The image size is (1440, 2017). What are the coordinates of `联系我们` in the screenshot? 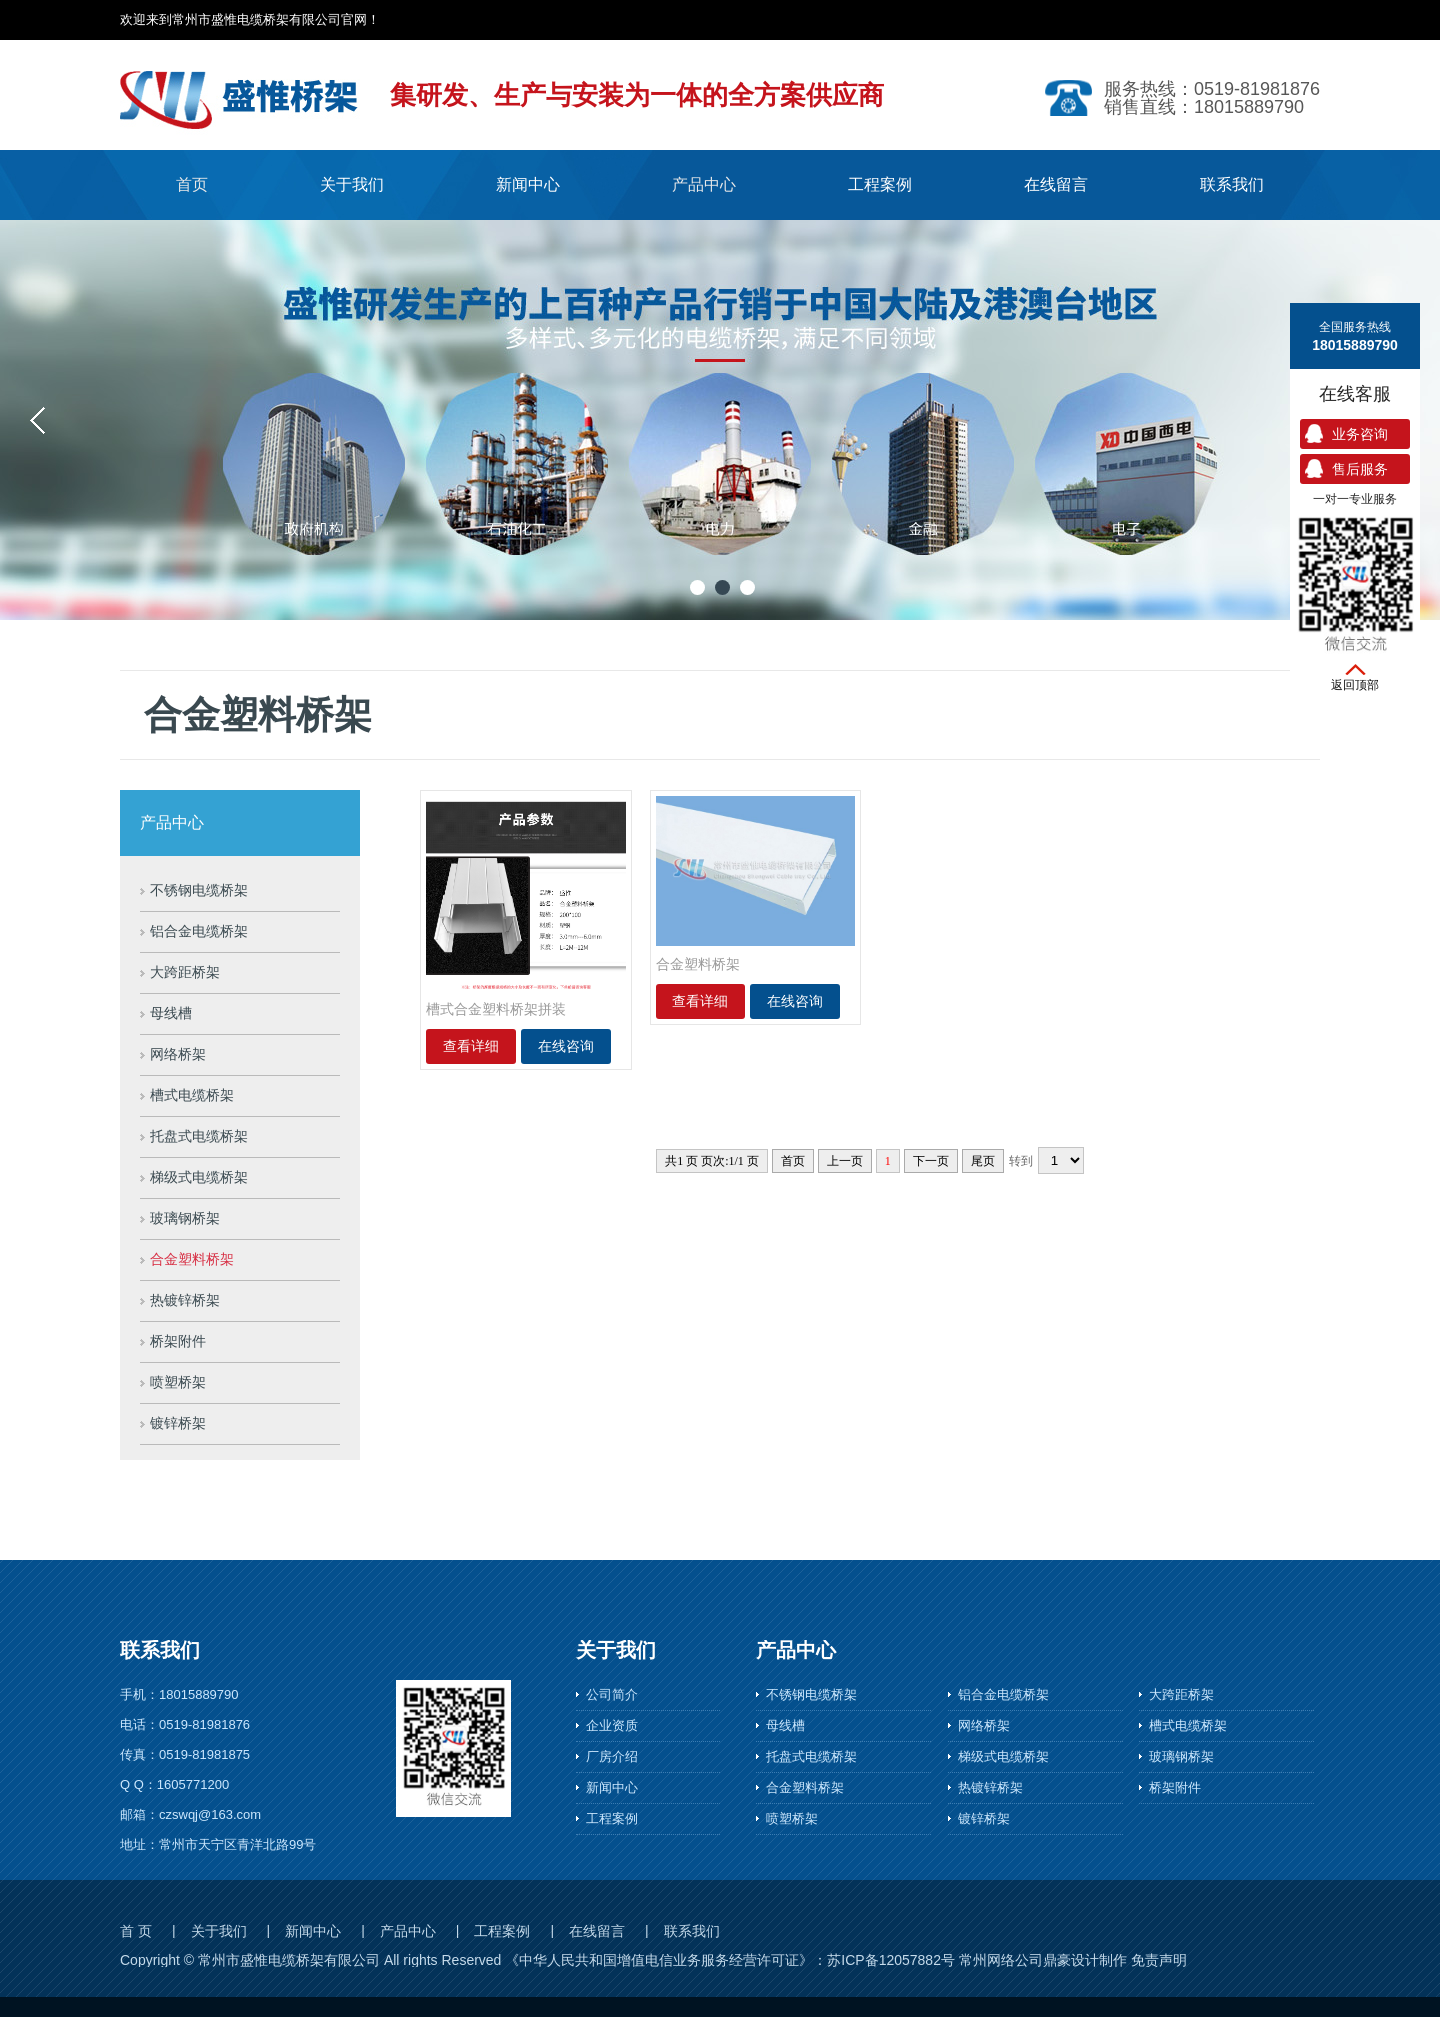 It's located at (692, 1931).